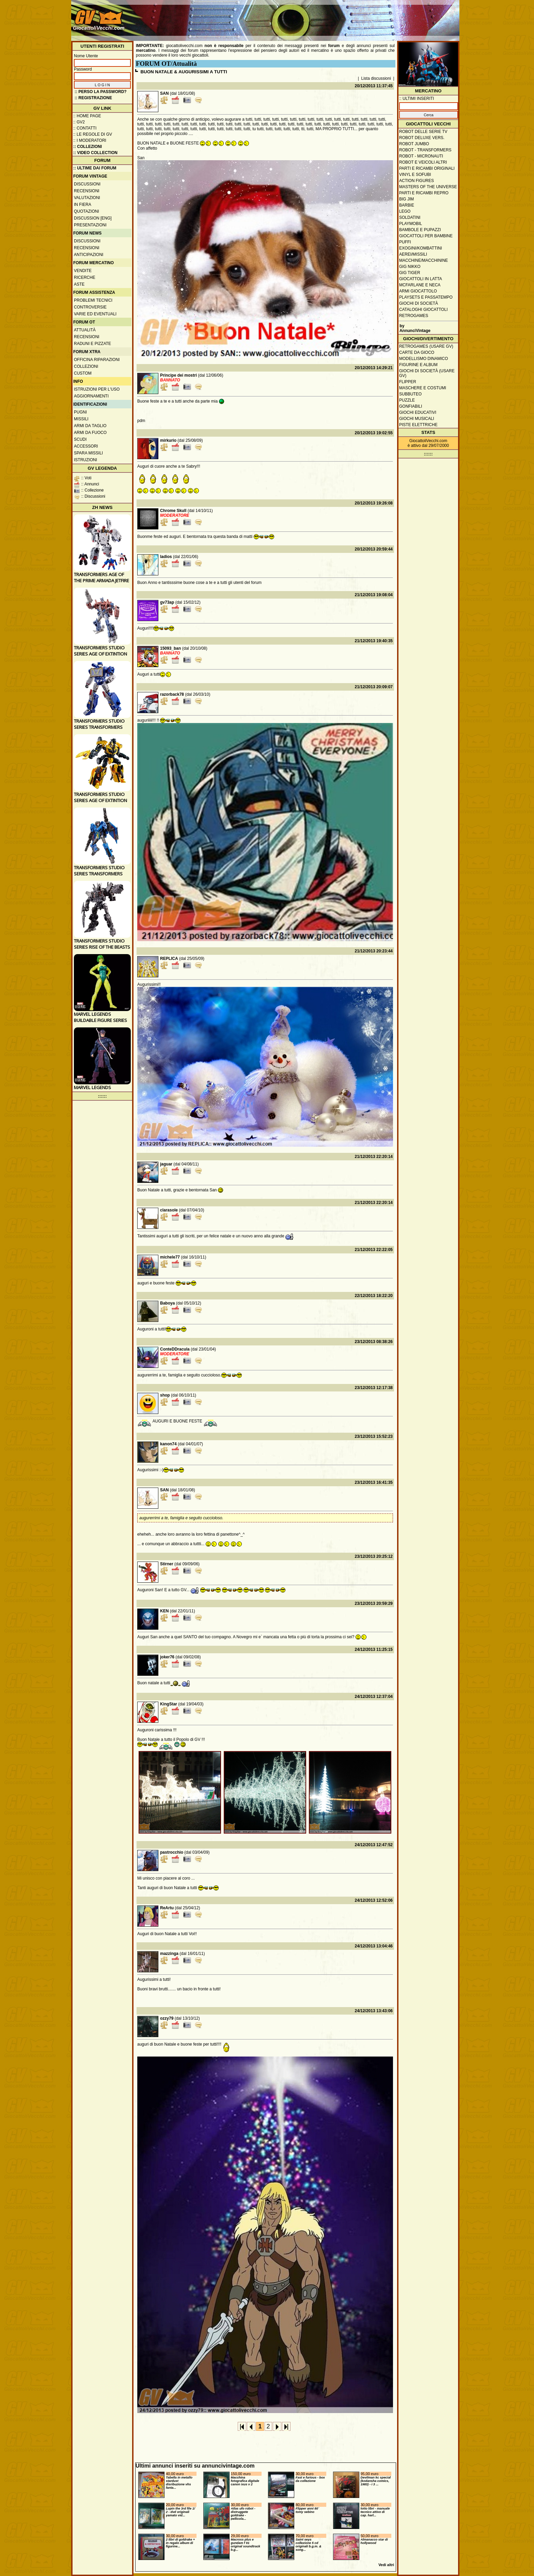 The image size is (534, 2576). What do you see at coordinates (426, 297) in the screenshot?
I see `Playsets e passatempo` at bounding box center [426, 297].